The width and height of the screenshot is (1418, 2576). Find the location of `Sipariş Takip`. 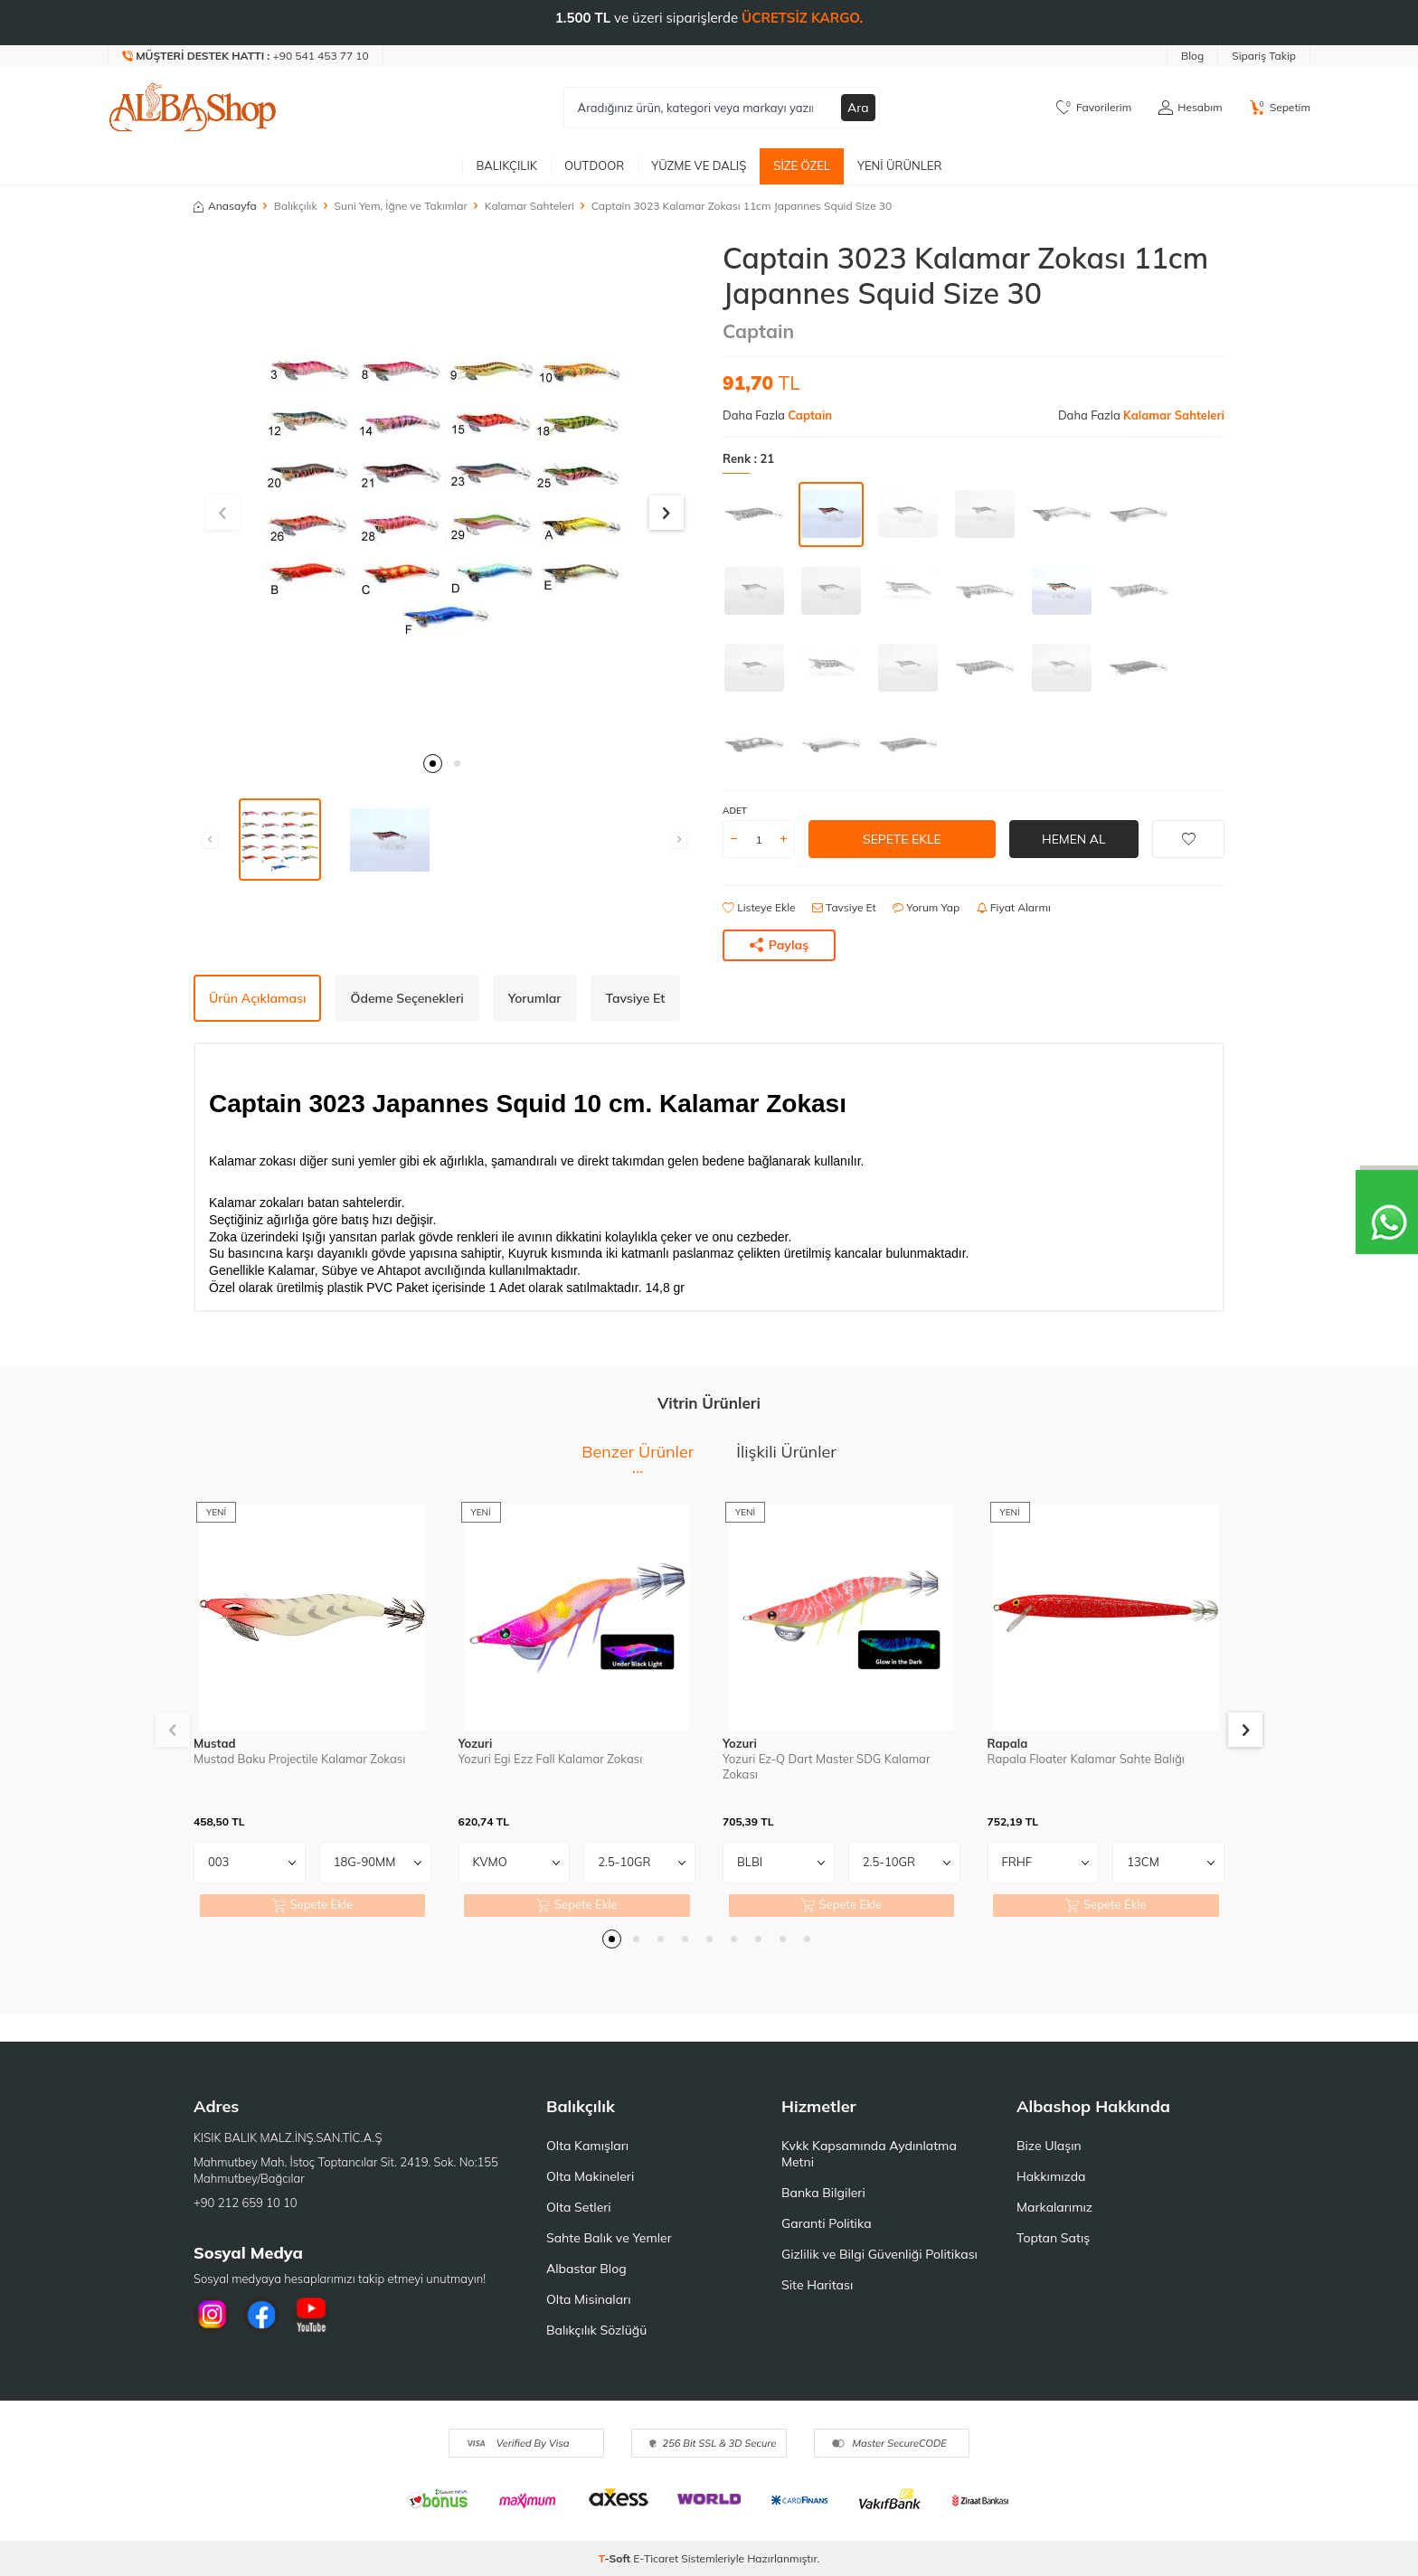

Sipariş Takip is located at coordinates (1264, 55).